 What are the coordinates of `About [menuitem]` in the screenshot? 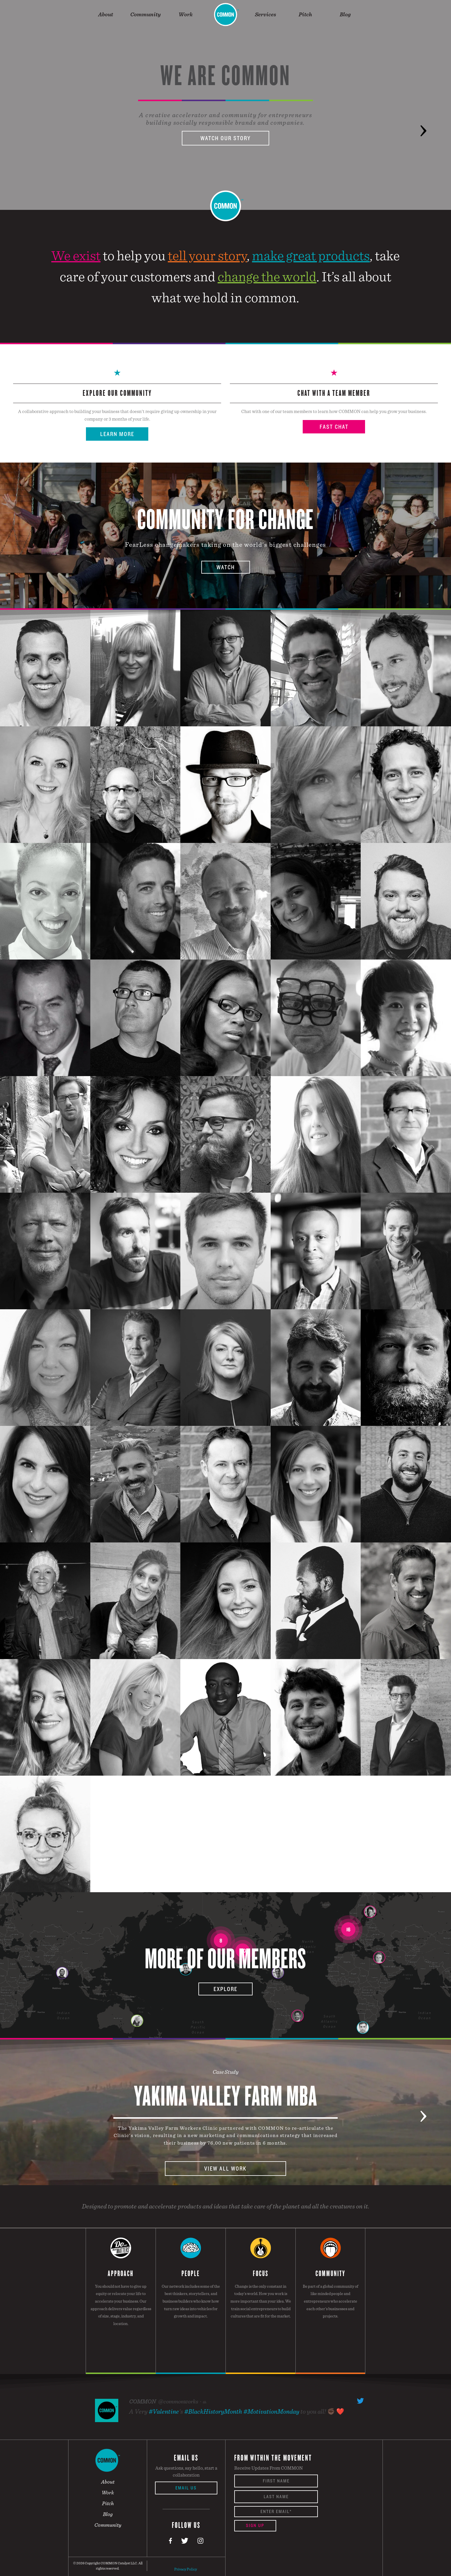 It's located at (107, 2482).